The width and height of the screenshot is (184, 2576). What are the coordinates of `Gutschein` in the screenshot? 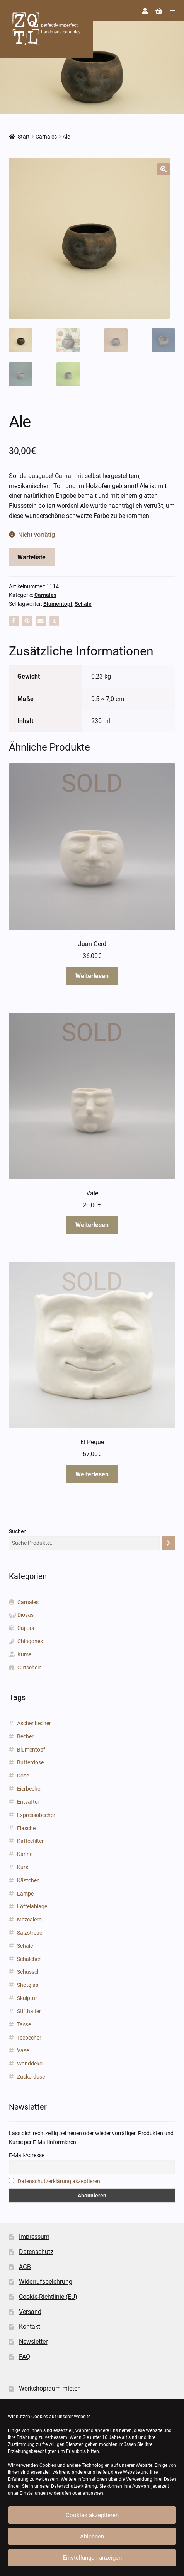 It's located at (29, 1667).